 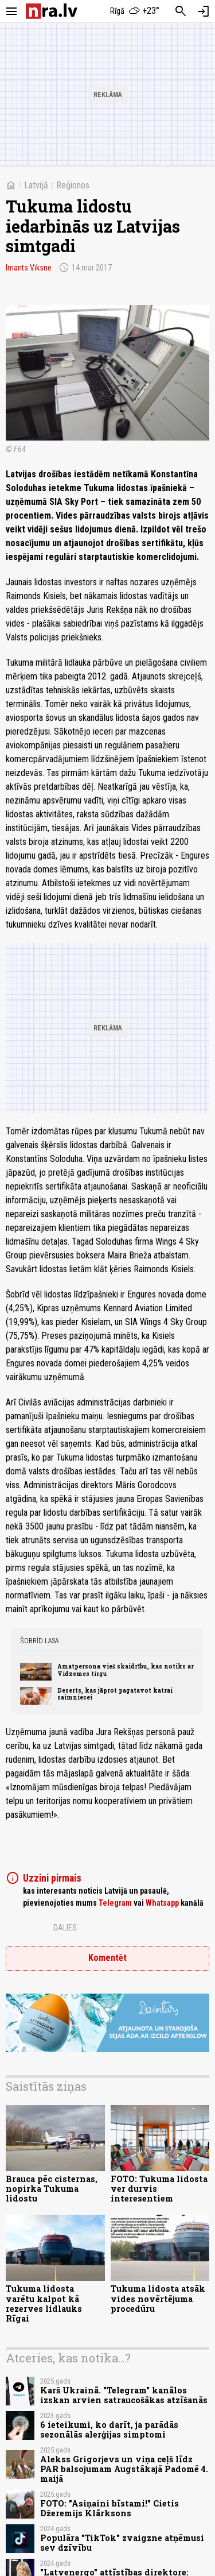 I want to click on Tukuma lidosta varētu kalpot kā rezerves lidlauks Rīgai, so click(x=44, y=2303).